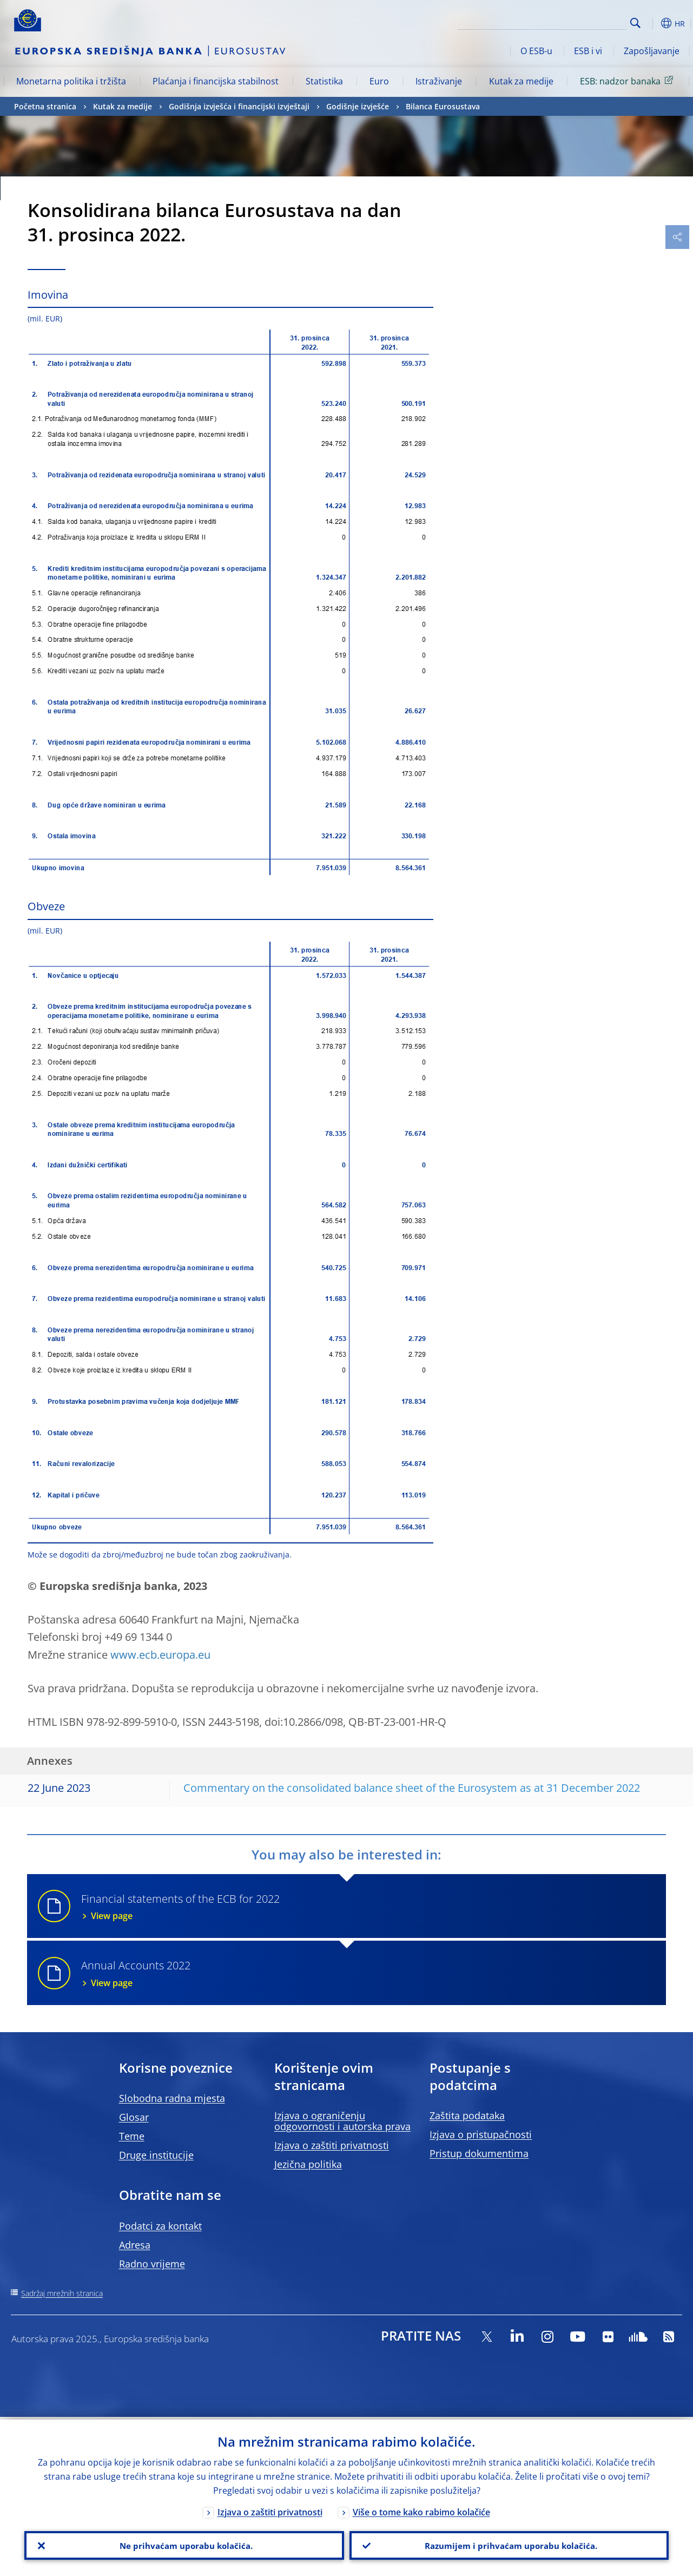 The image size is (693, 2576). Describe the element at coordinates (652, 23) in the screenshot. I see `[button]` at that location.